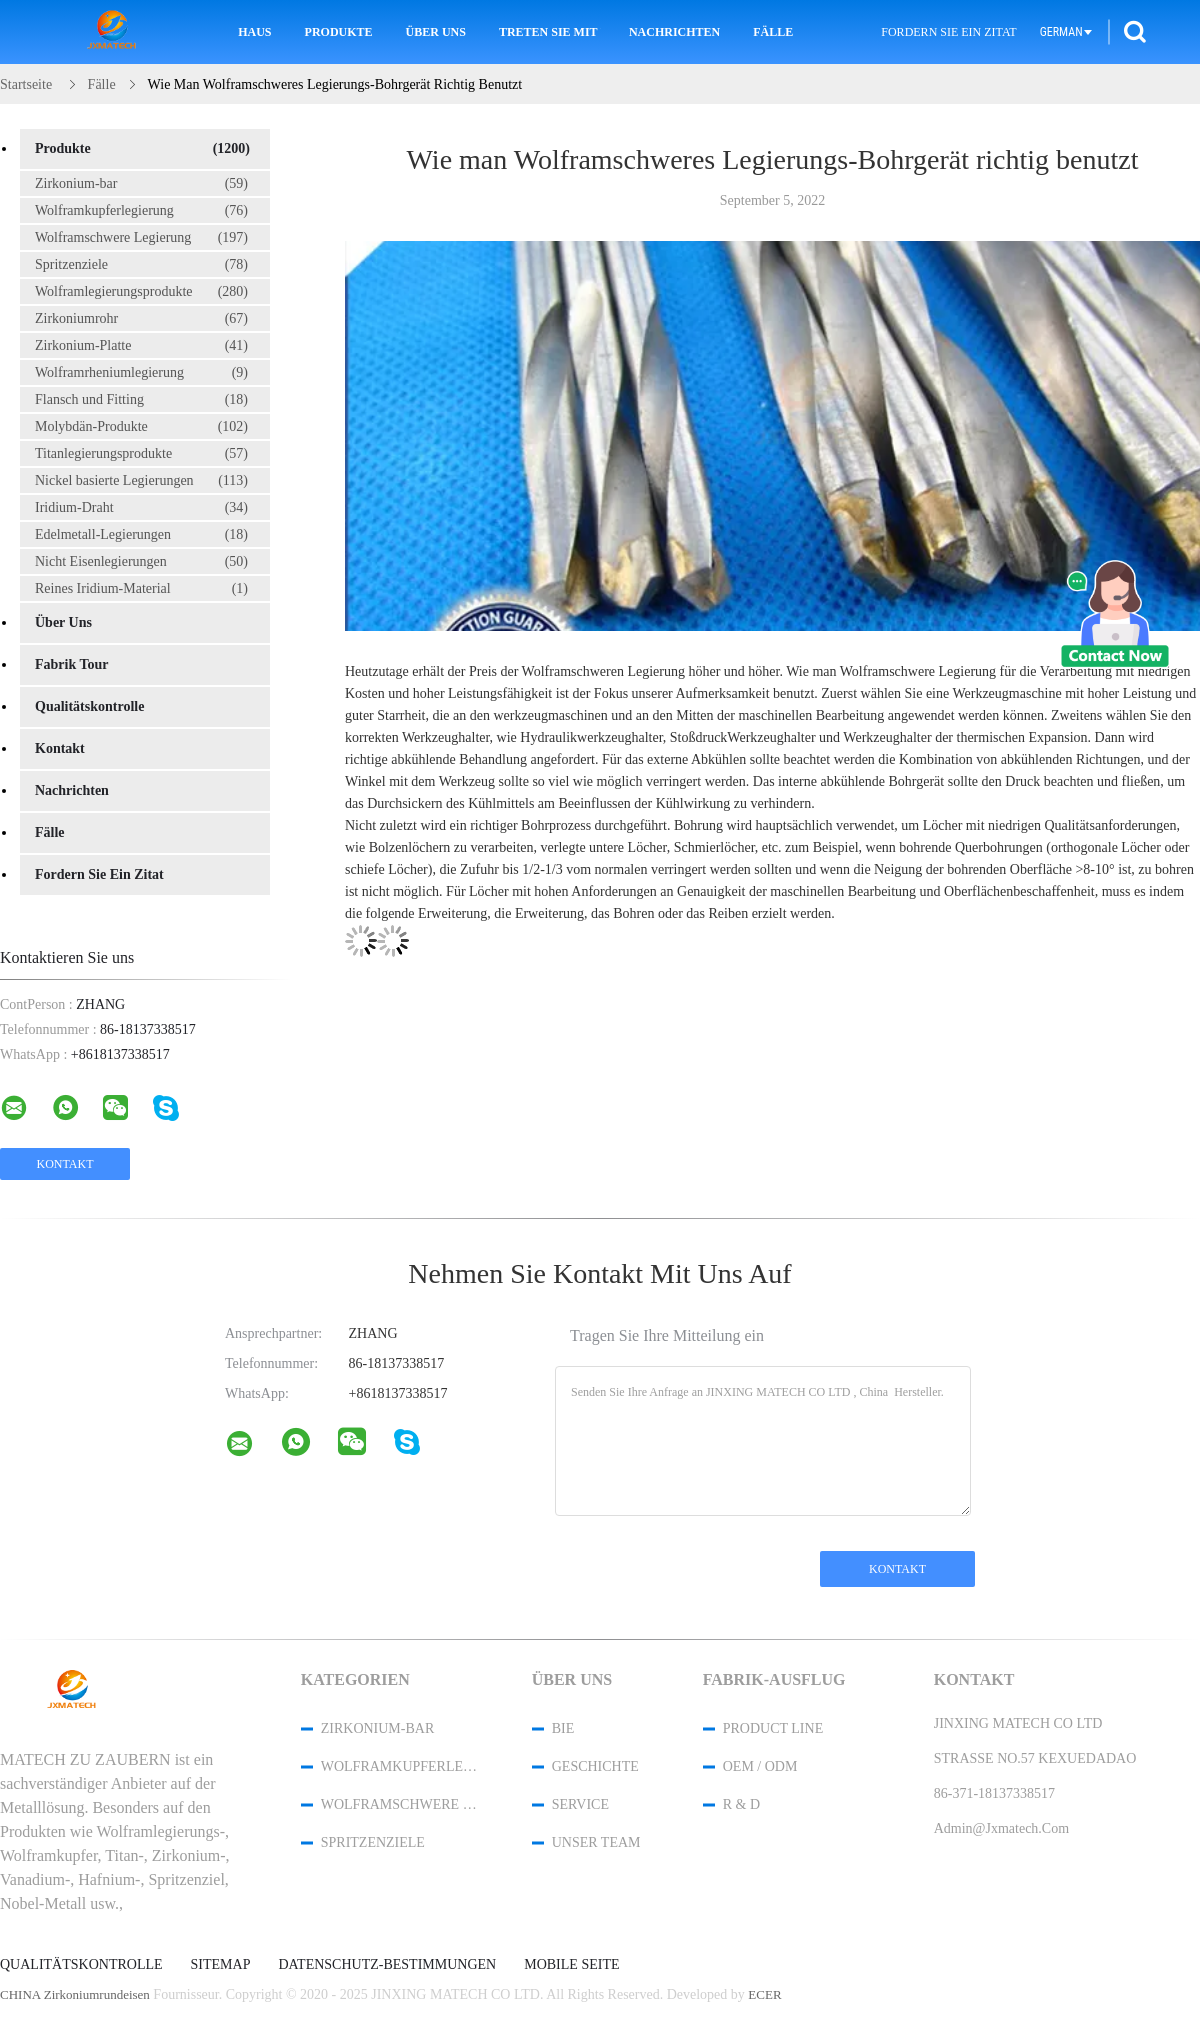 The image size is (1200, 2035). Describe the element at coordinates (948, 32) in the screenshot. I see `Fordern Sie ein Zitat` at that location.